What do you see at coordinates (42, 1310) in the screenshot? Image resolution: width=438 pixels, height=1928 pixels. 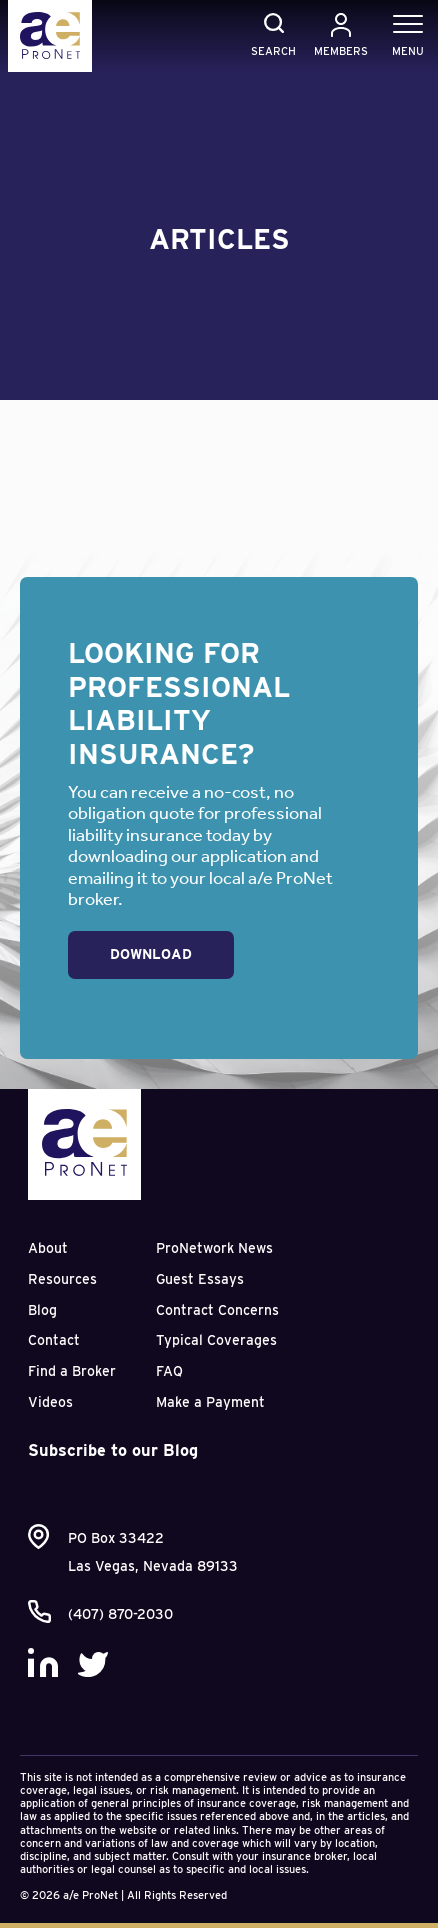 I see `Blog` at bounding box center [42, 1310].